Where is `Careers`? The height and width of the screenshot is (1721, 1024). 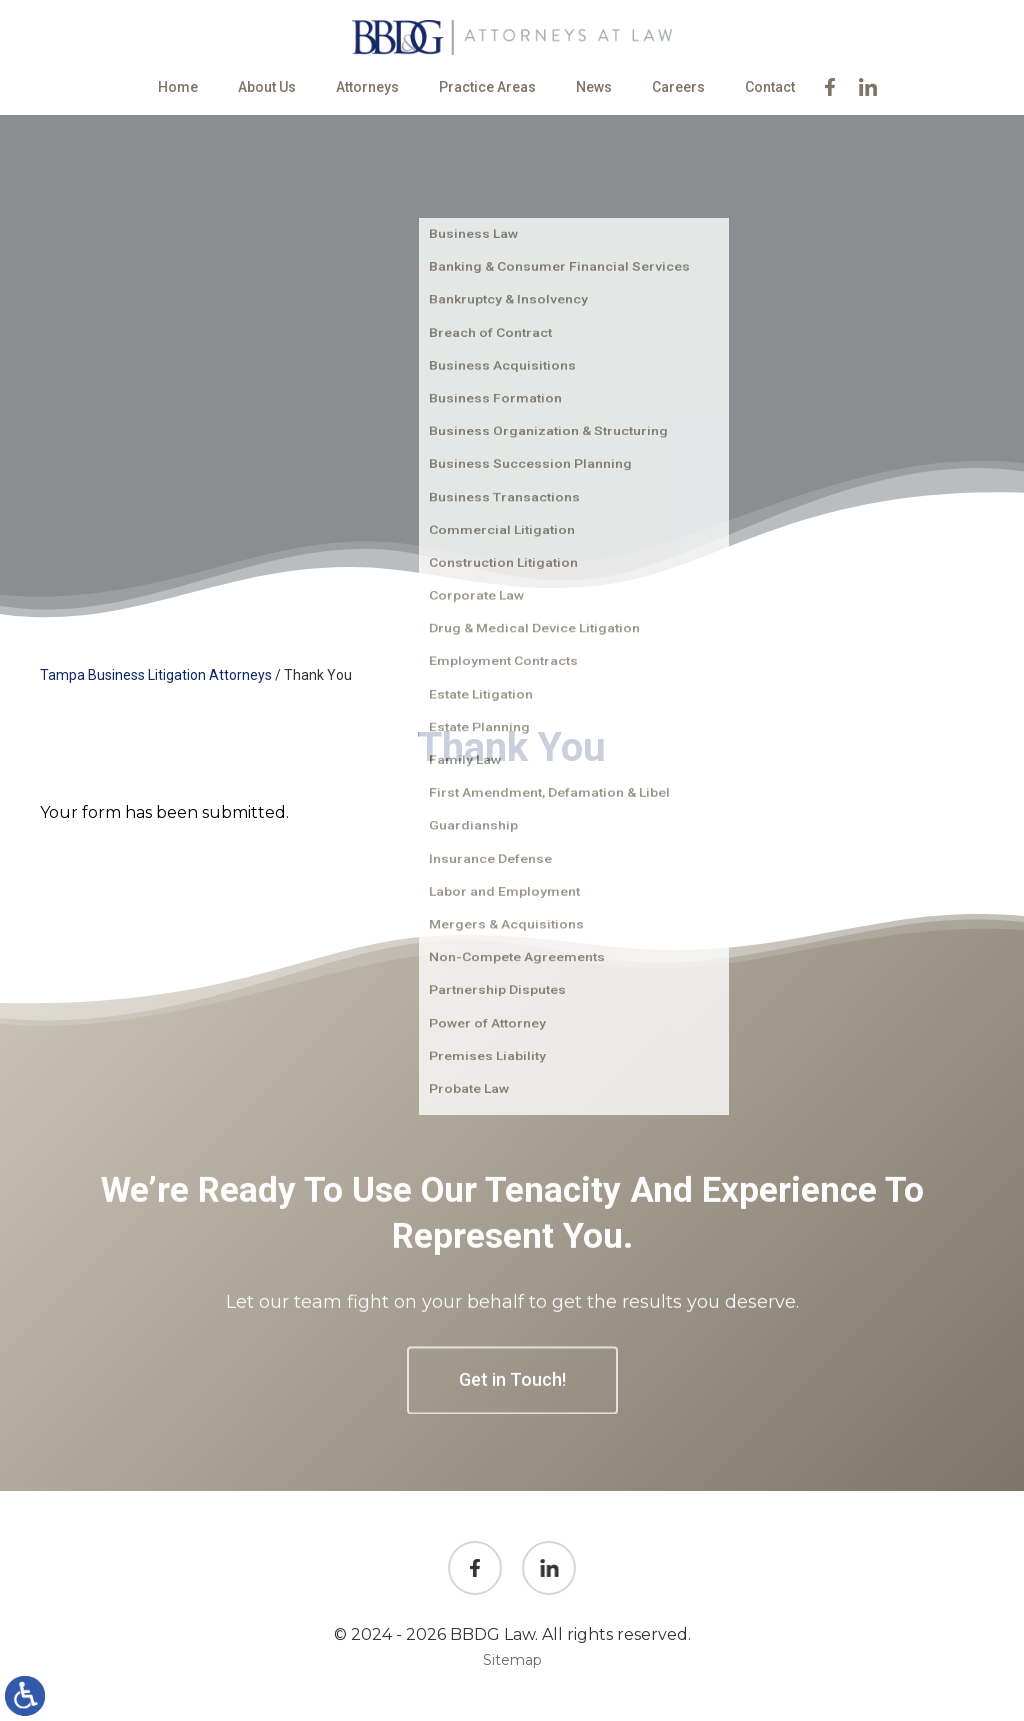 Careers is located at coordinates (678, 87).